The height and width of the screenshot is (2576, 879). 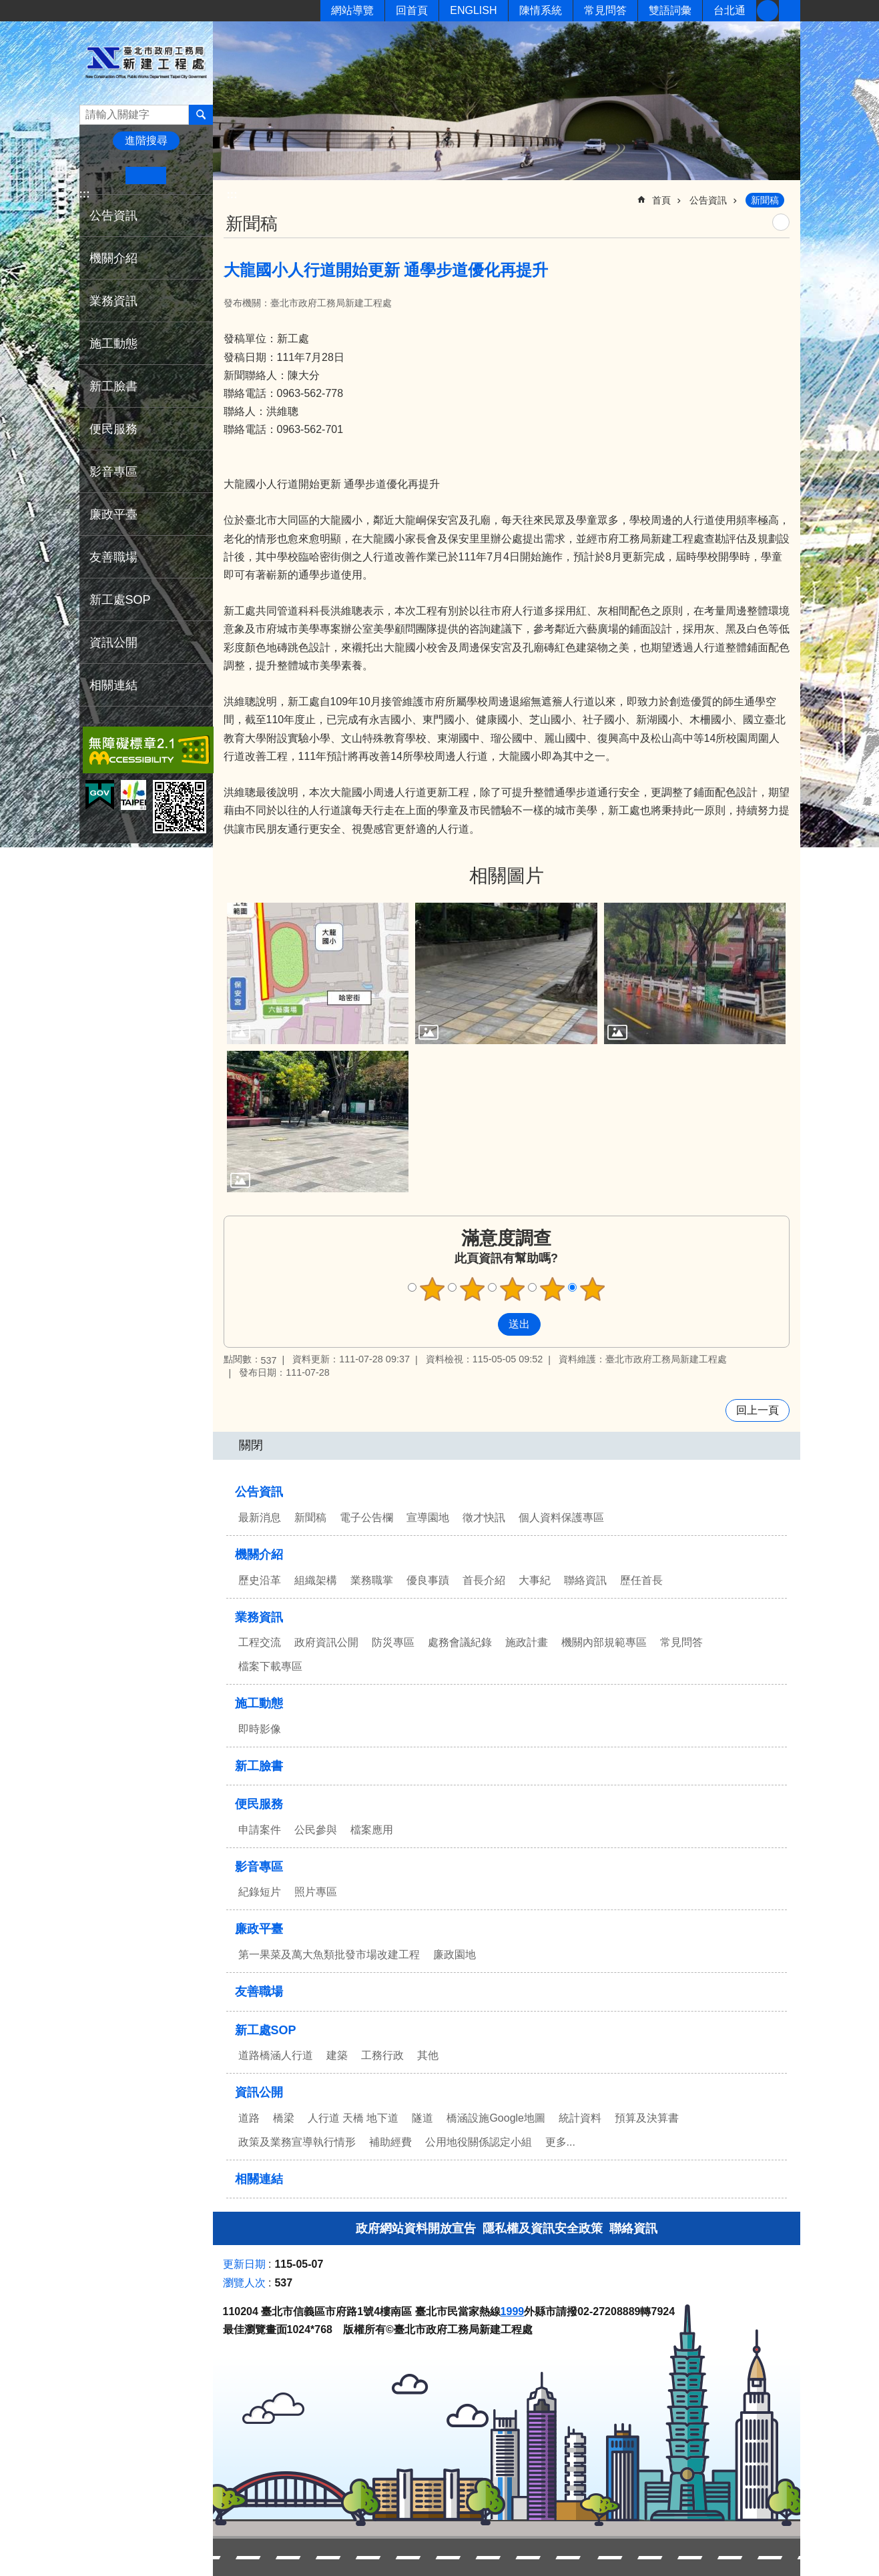 What do you see at coordinates (535, 1580) in the screenshot?
I see `大事紀` at bounding box center [535, 1580].